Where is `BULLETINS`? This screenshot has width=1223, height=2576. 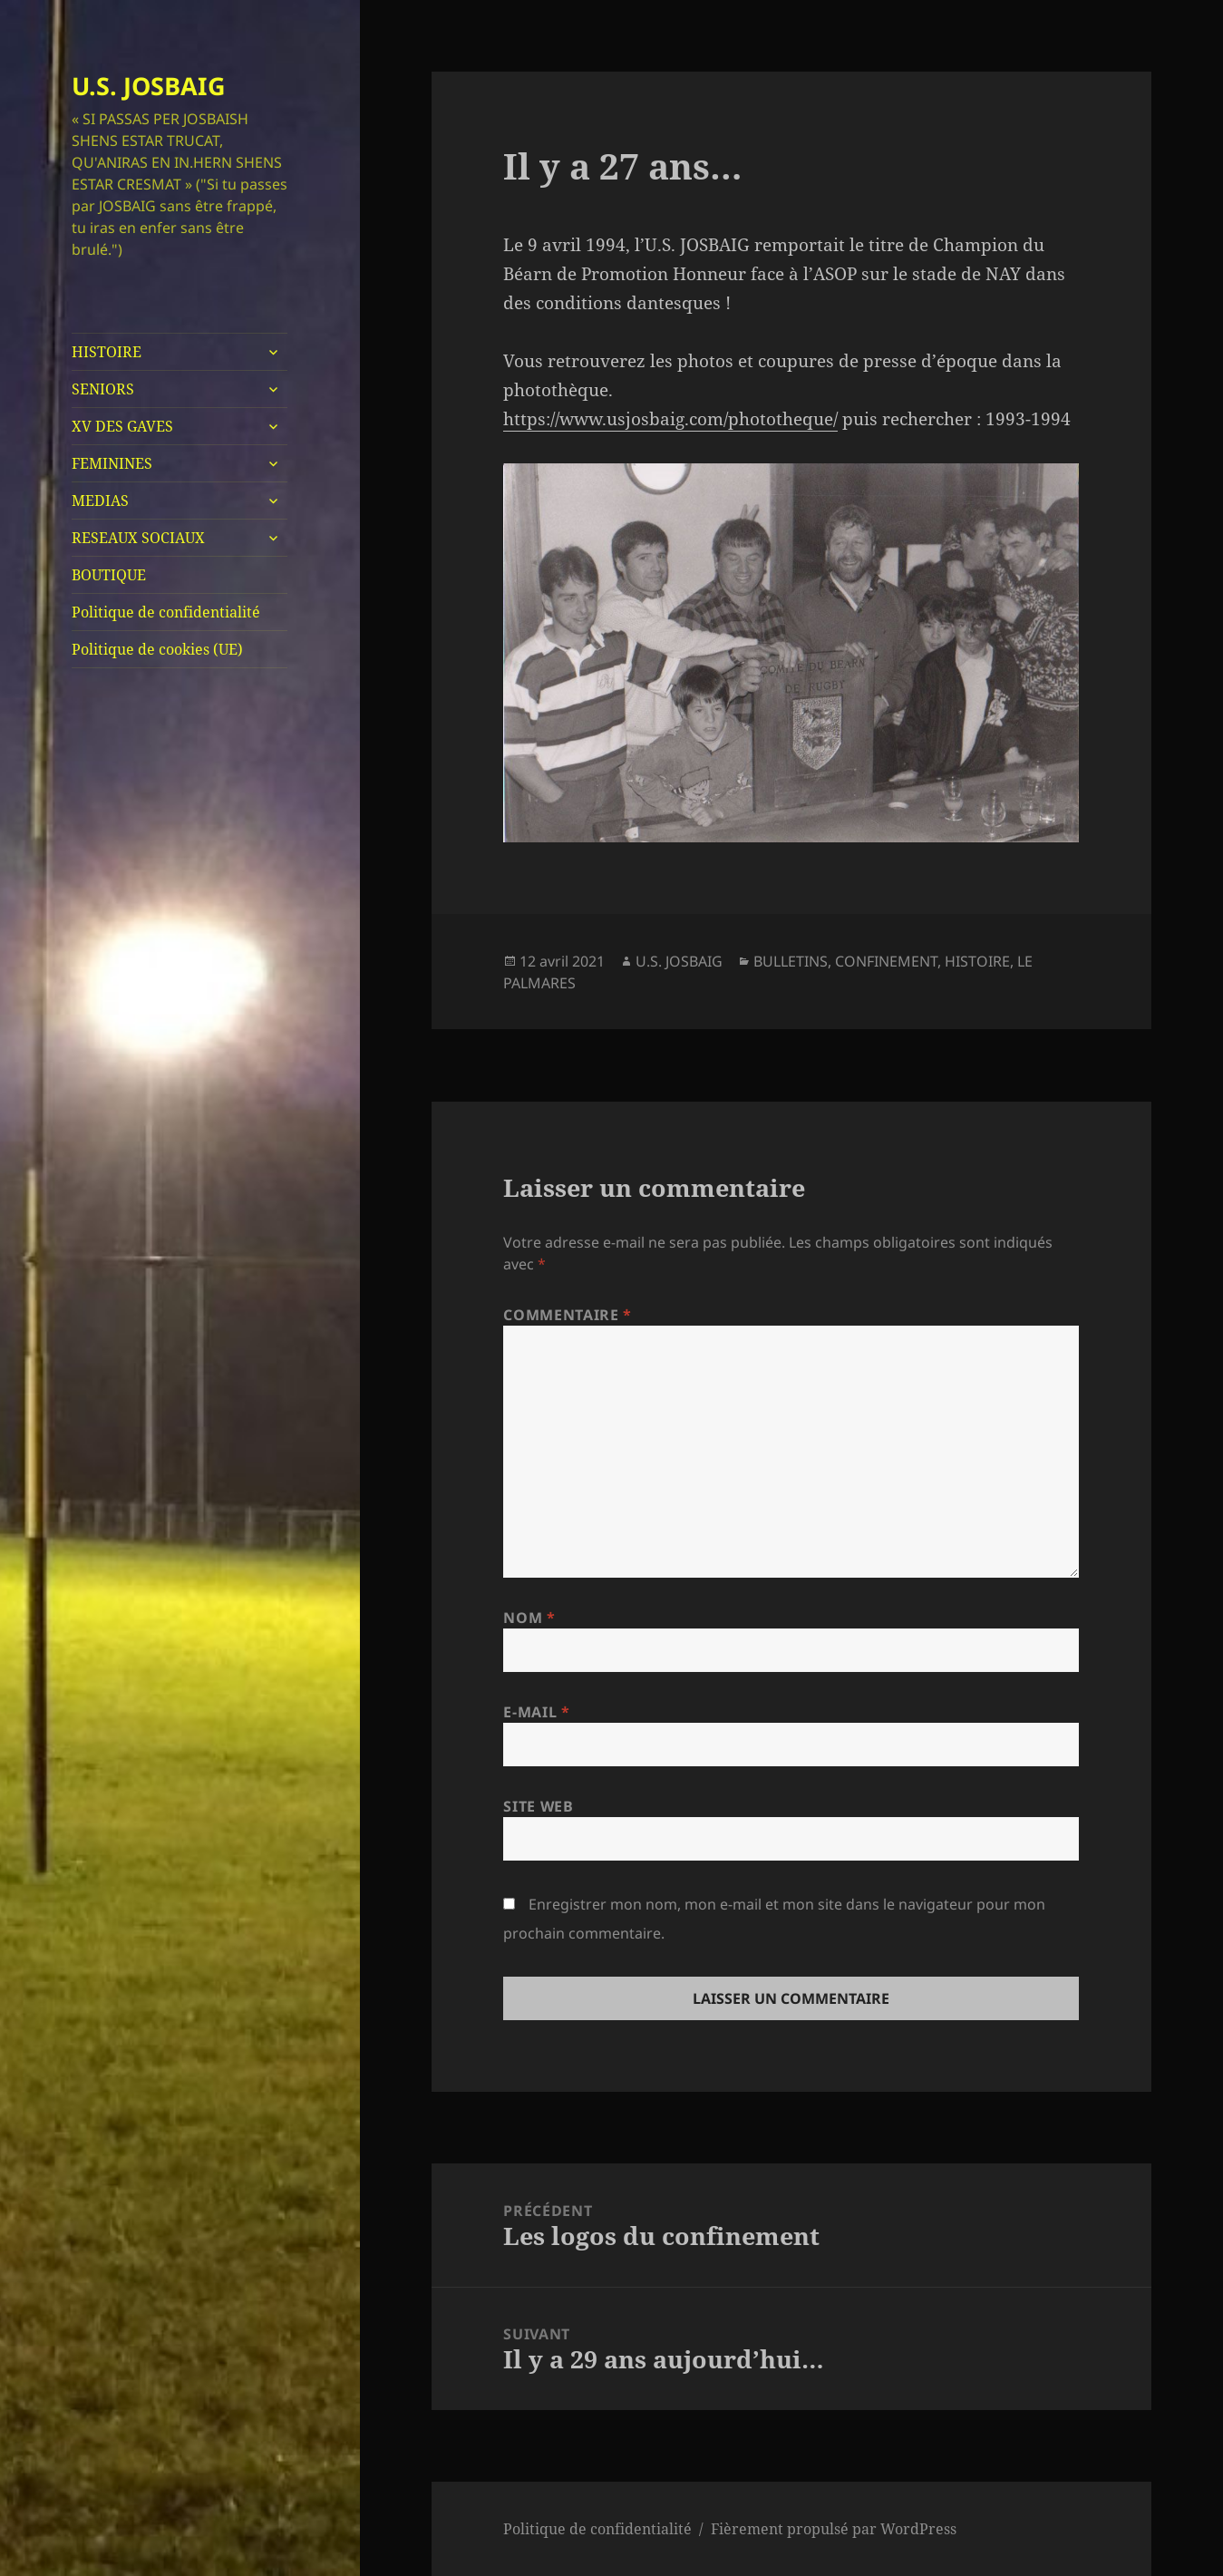
BULLETINS is located at coordinates (790, 961).